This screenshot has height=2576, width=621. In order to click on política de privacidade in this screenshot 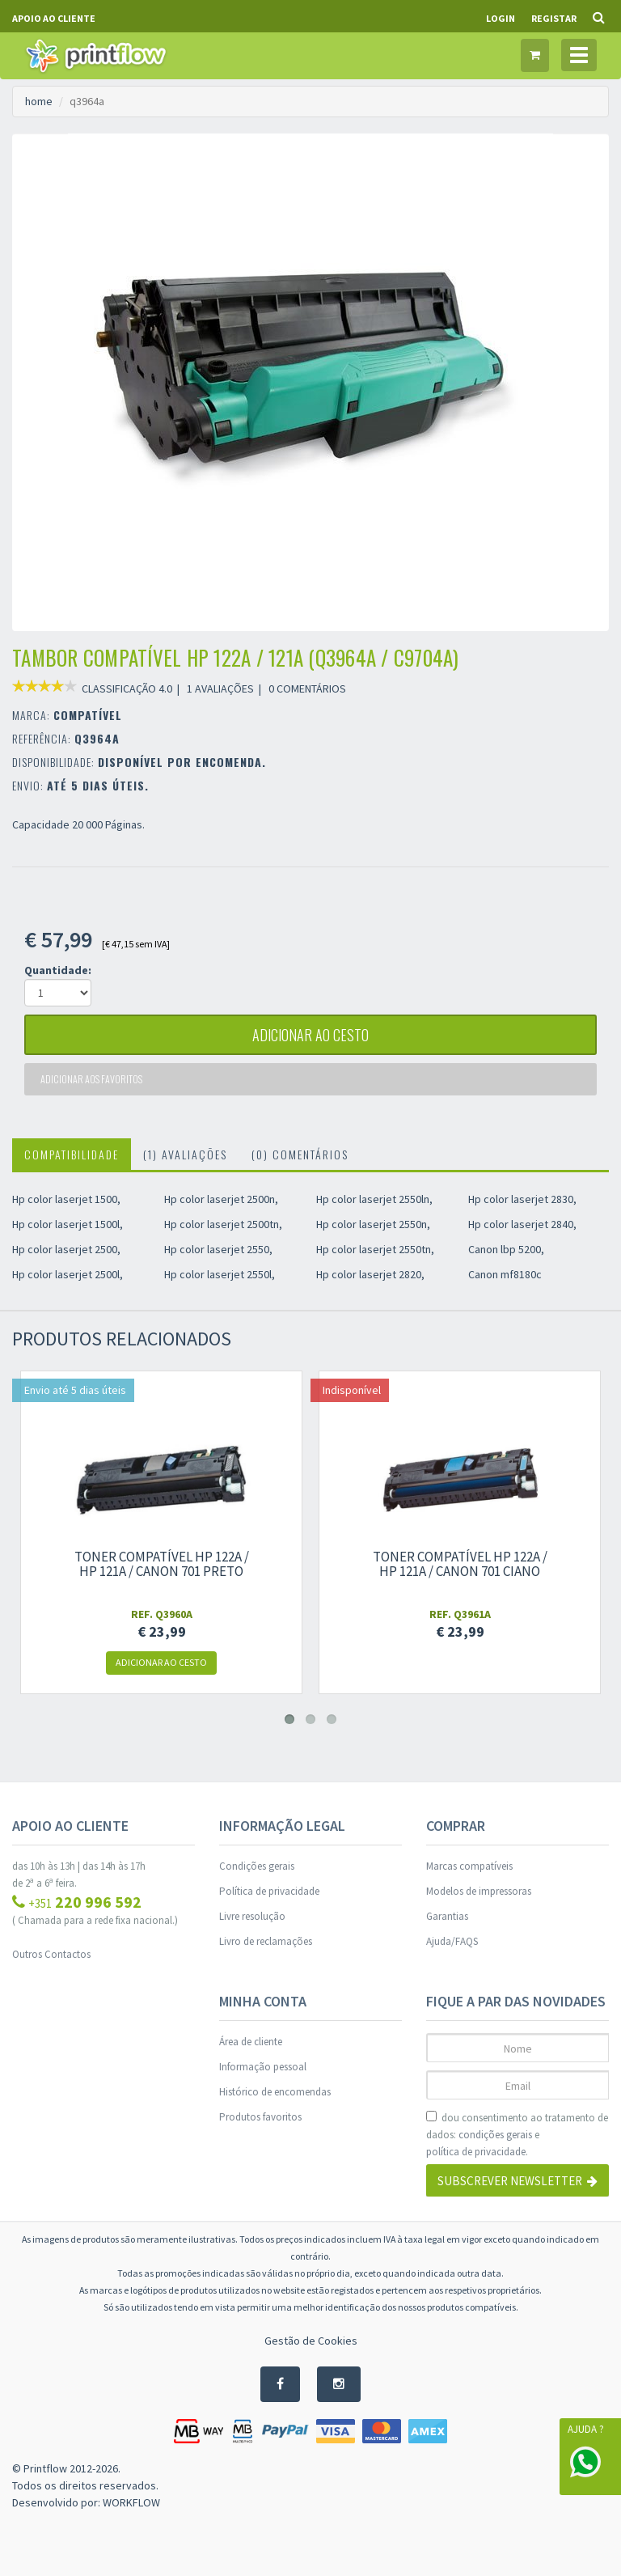, I will do `click(476, 2152)`.